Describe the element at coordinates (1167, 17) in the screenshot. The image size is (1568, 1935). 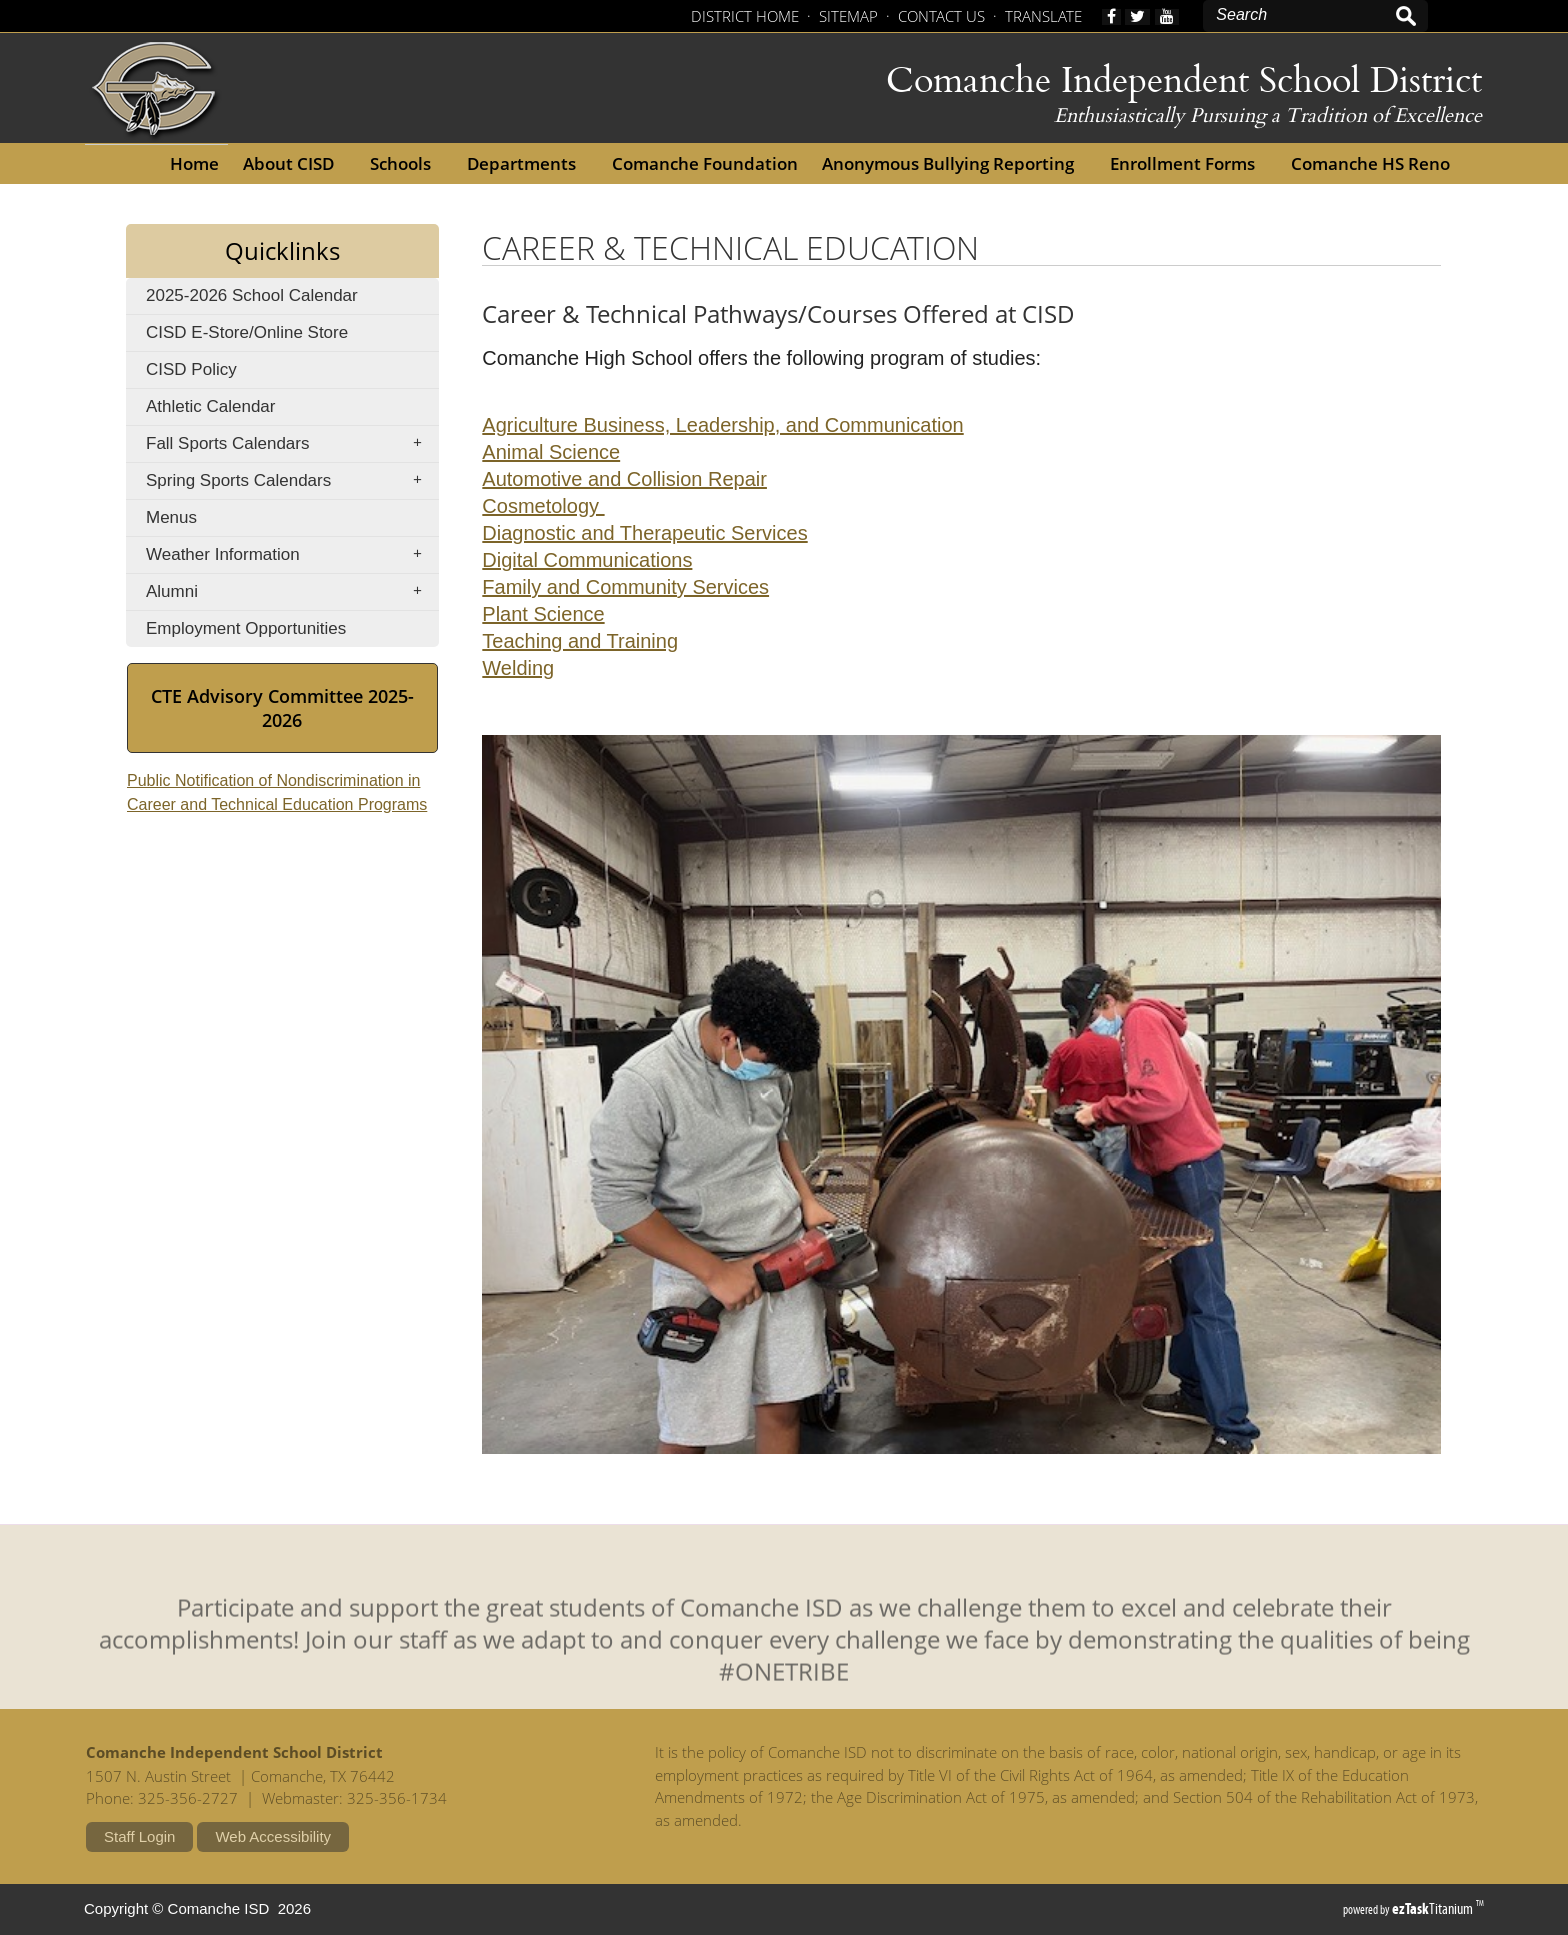
I see `[youtube]` at that location.